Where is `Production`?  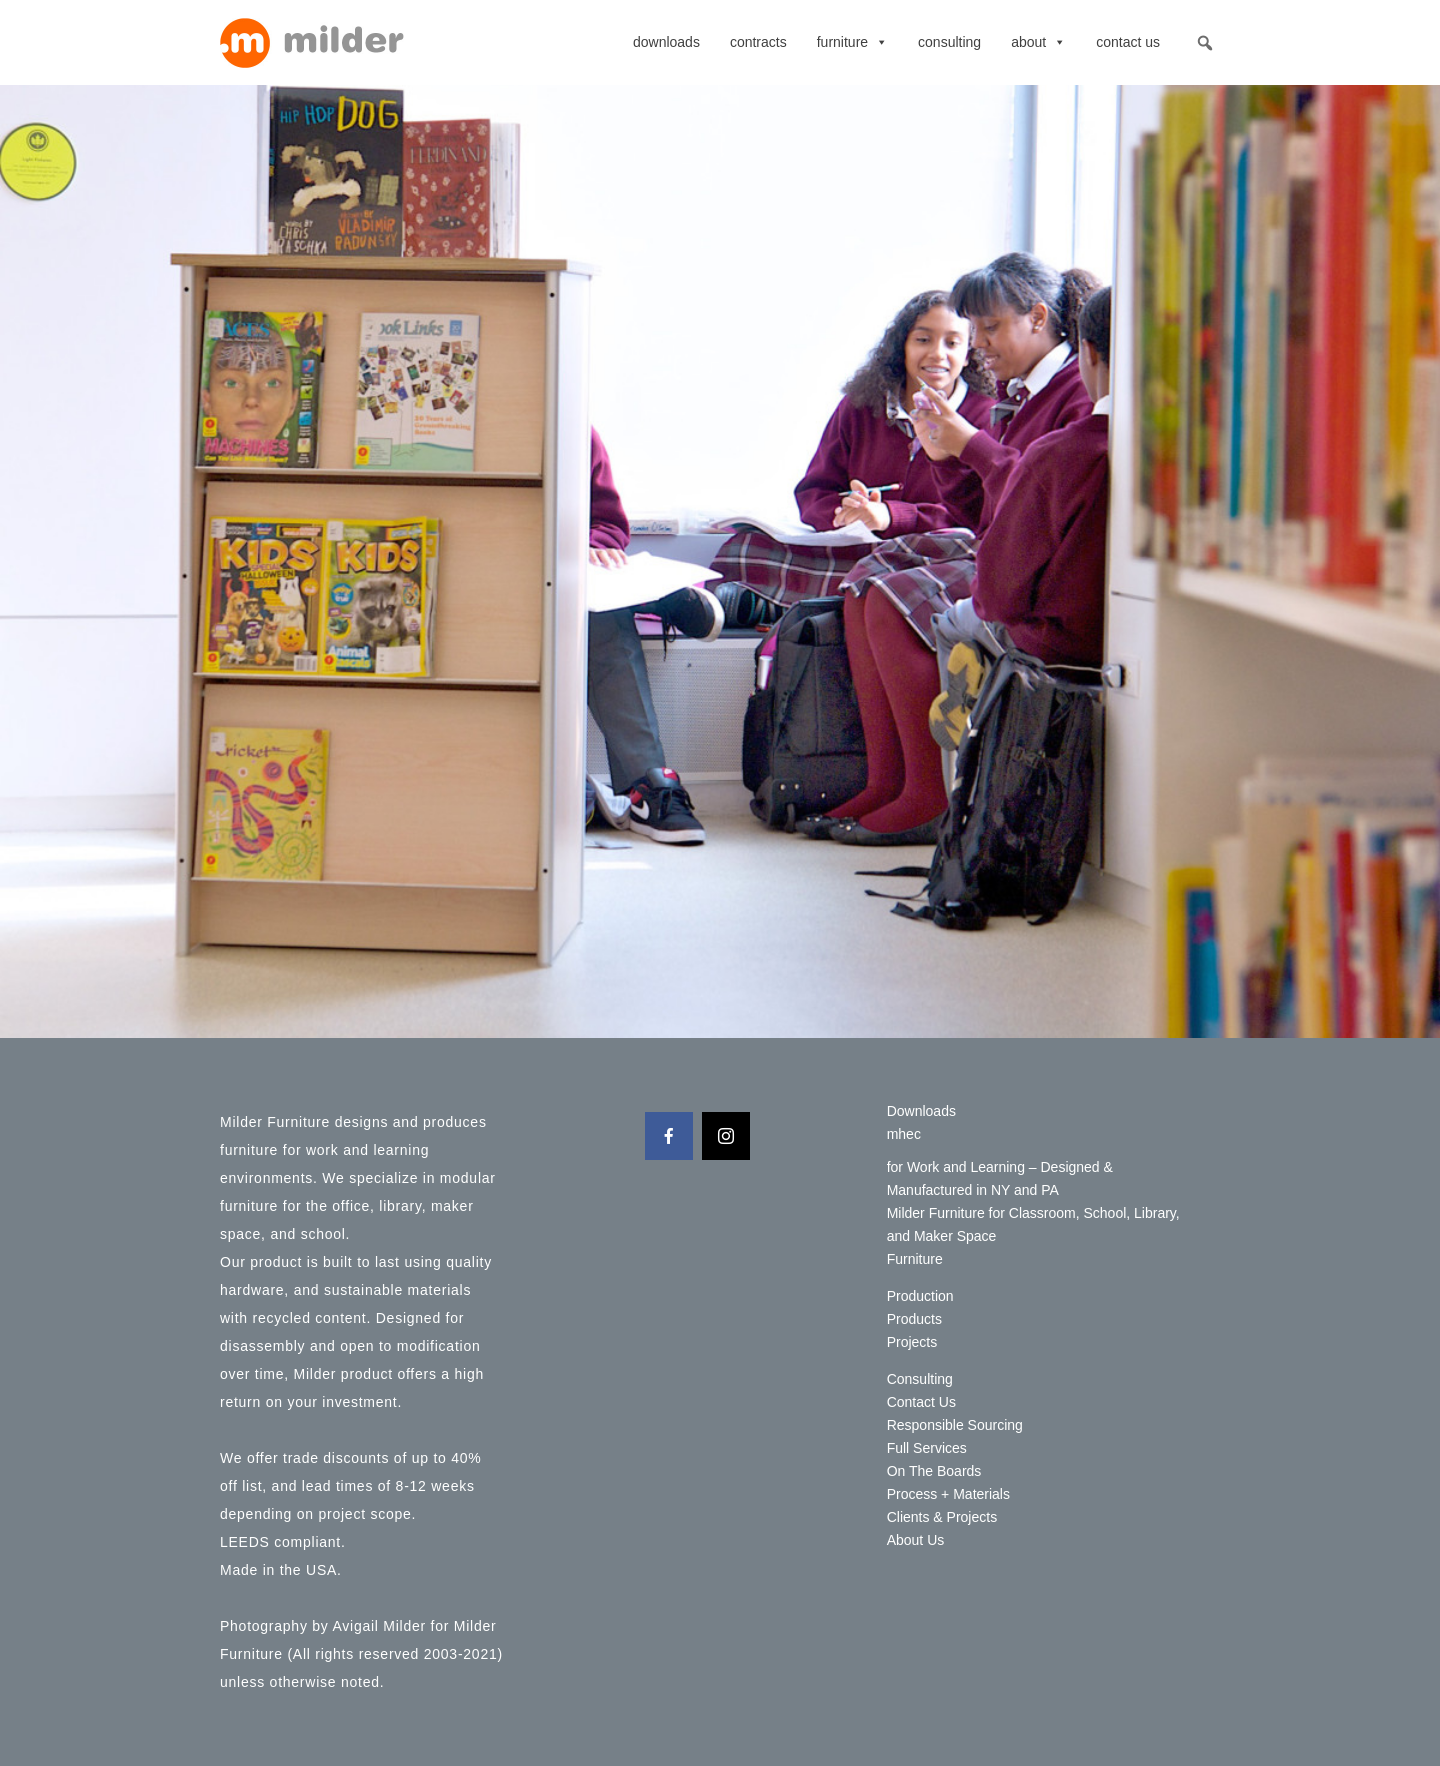
Production is located at coordinates (920, 1296).